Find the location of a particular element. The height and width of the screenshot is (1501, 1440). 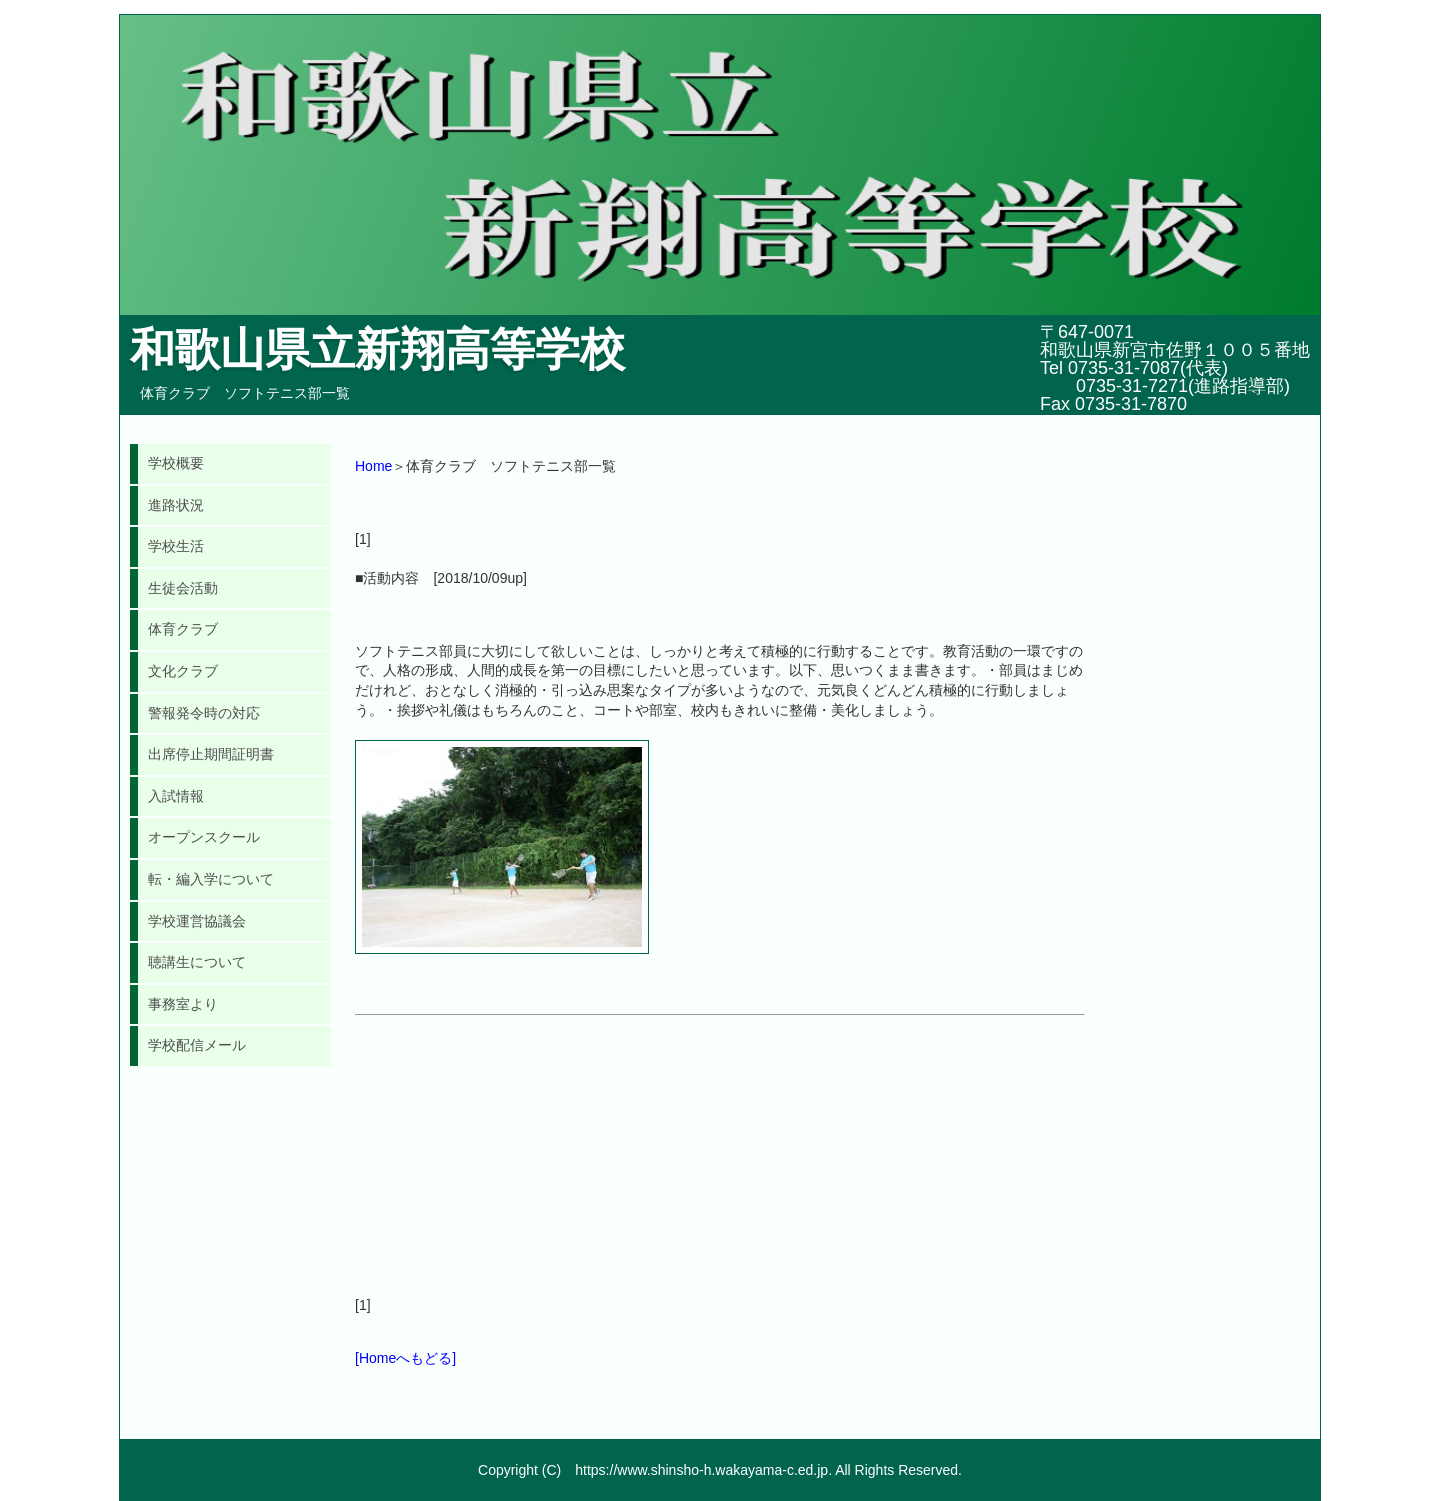

生徒会活動 is located at coordinates (183, 588).